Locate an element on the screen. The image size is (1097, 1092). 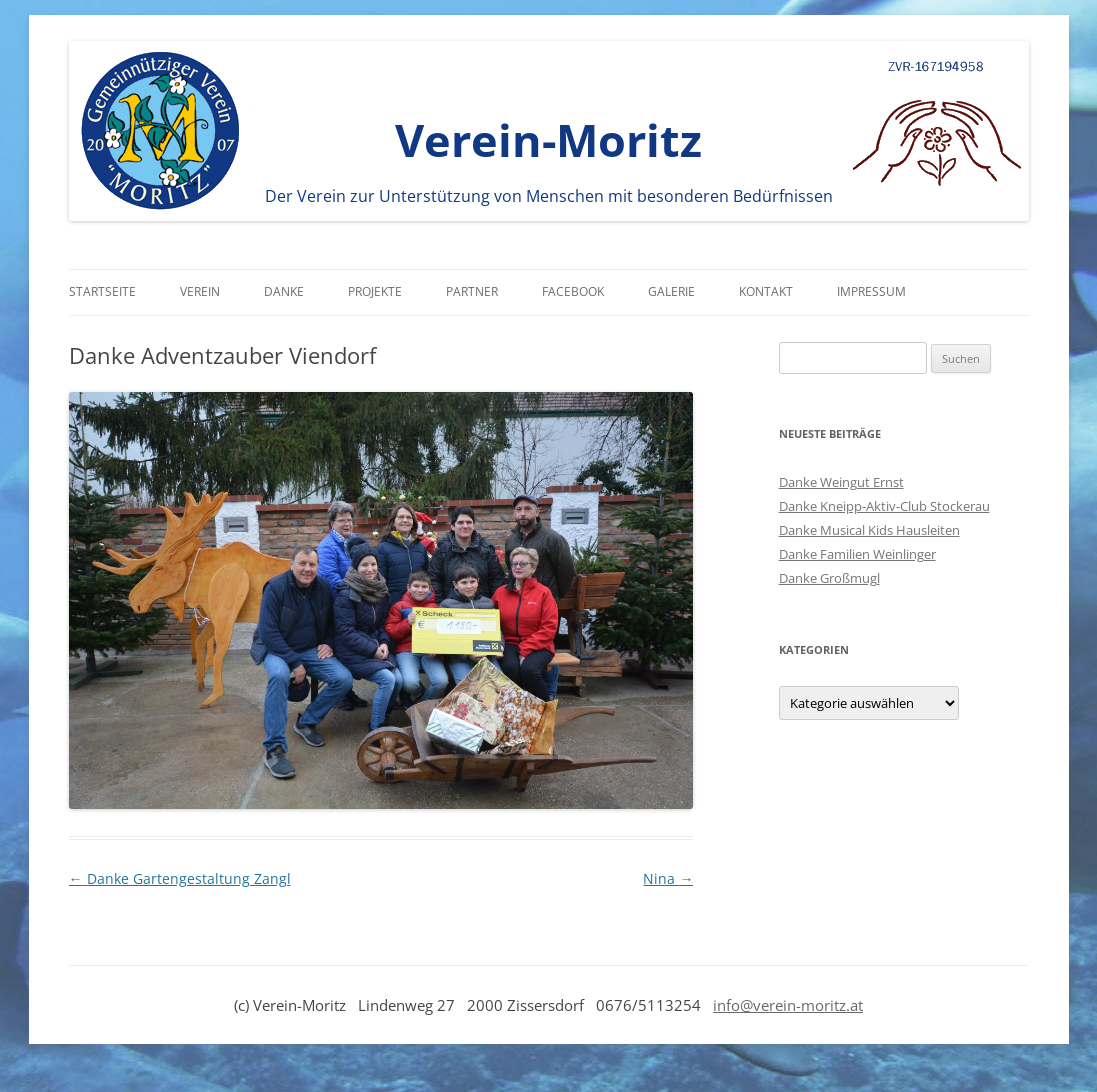
Kontakt is located at coordinates (766, 291).